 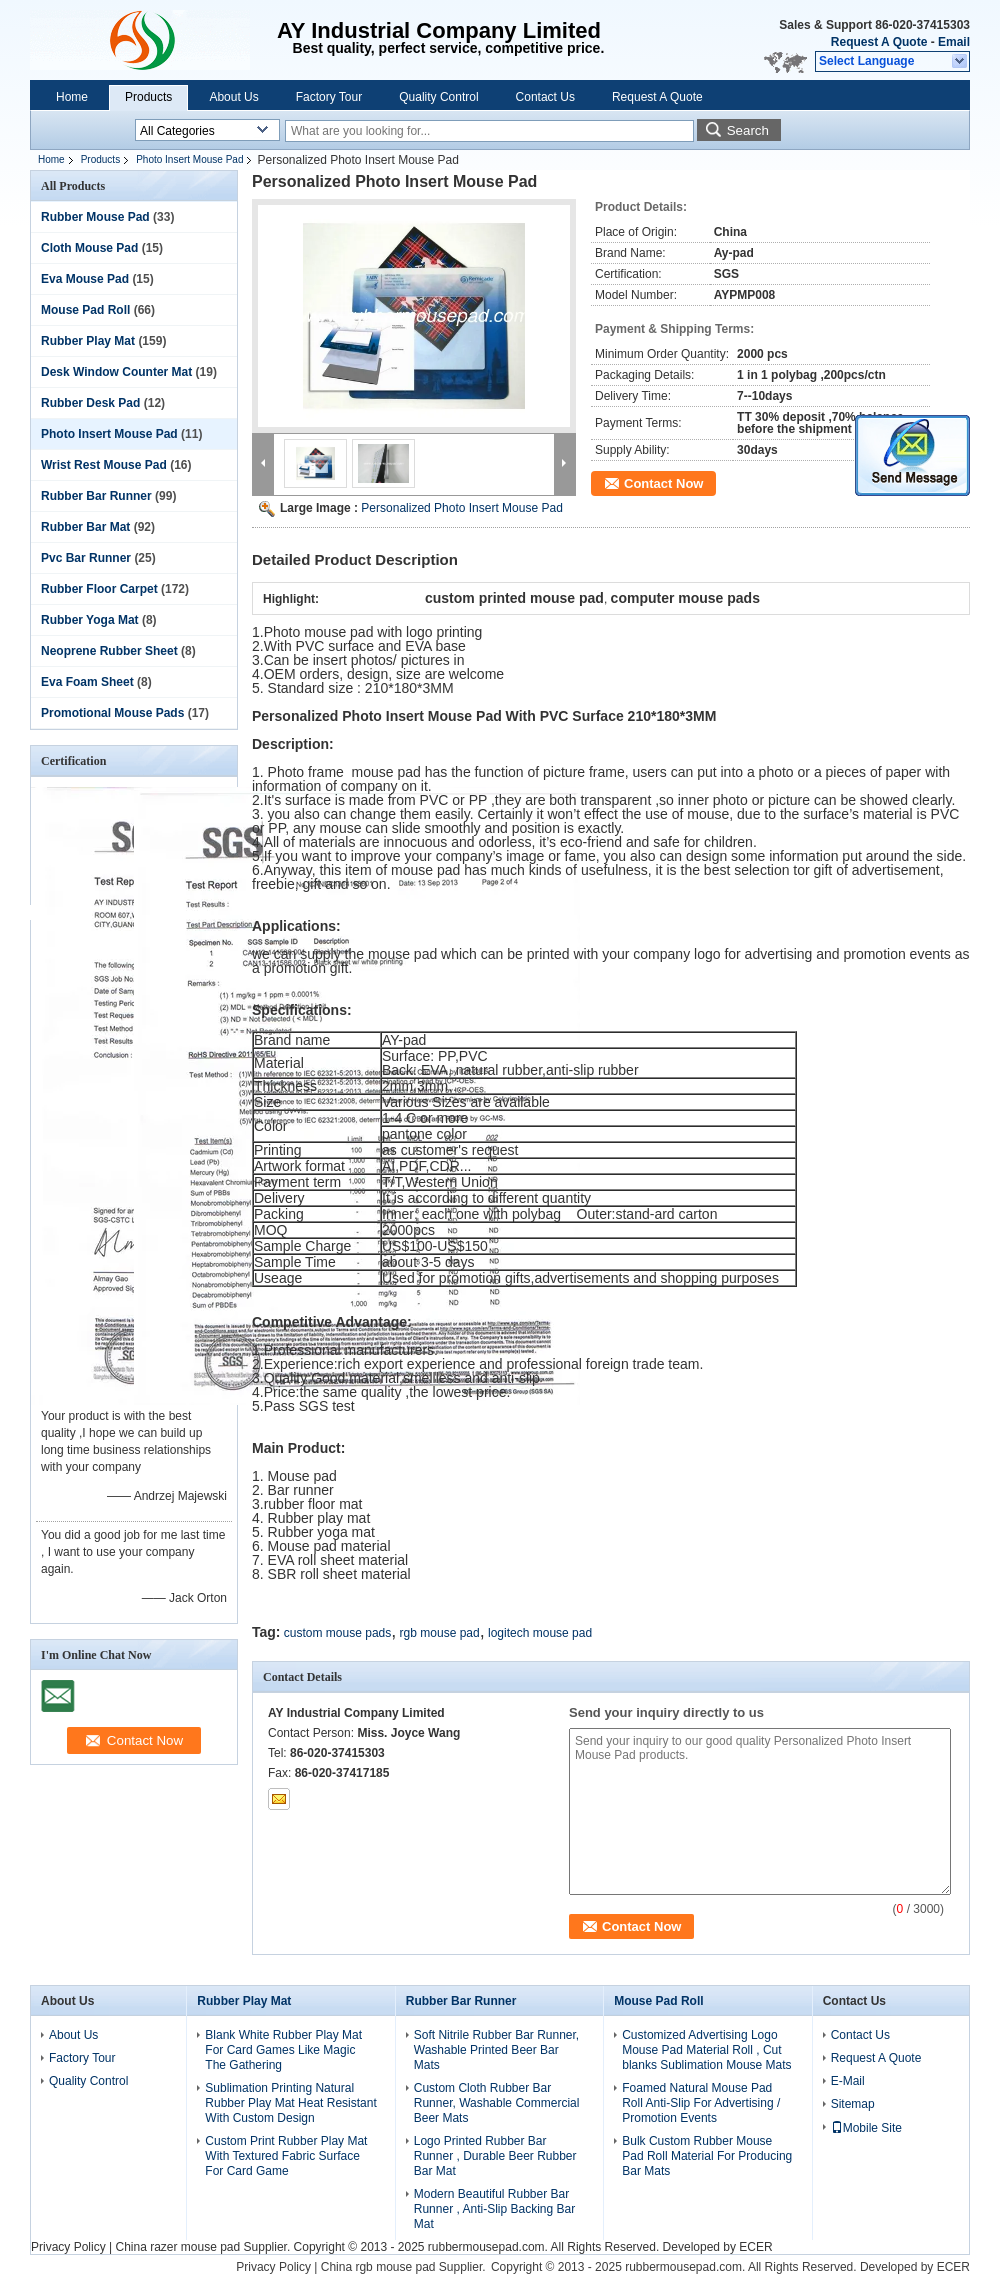 I want to click on E-Mail, so click(x=848, y=2081).